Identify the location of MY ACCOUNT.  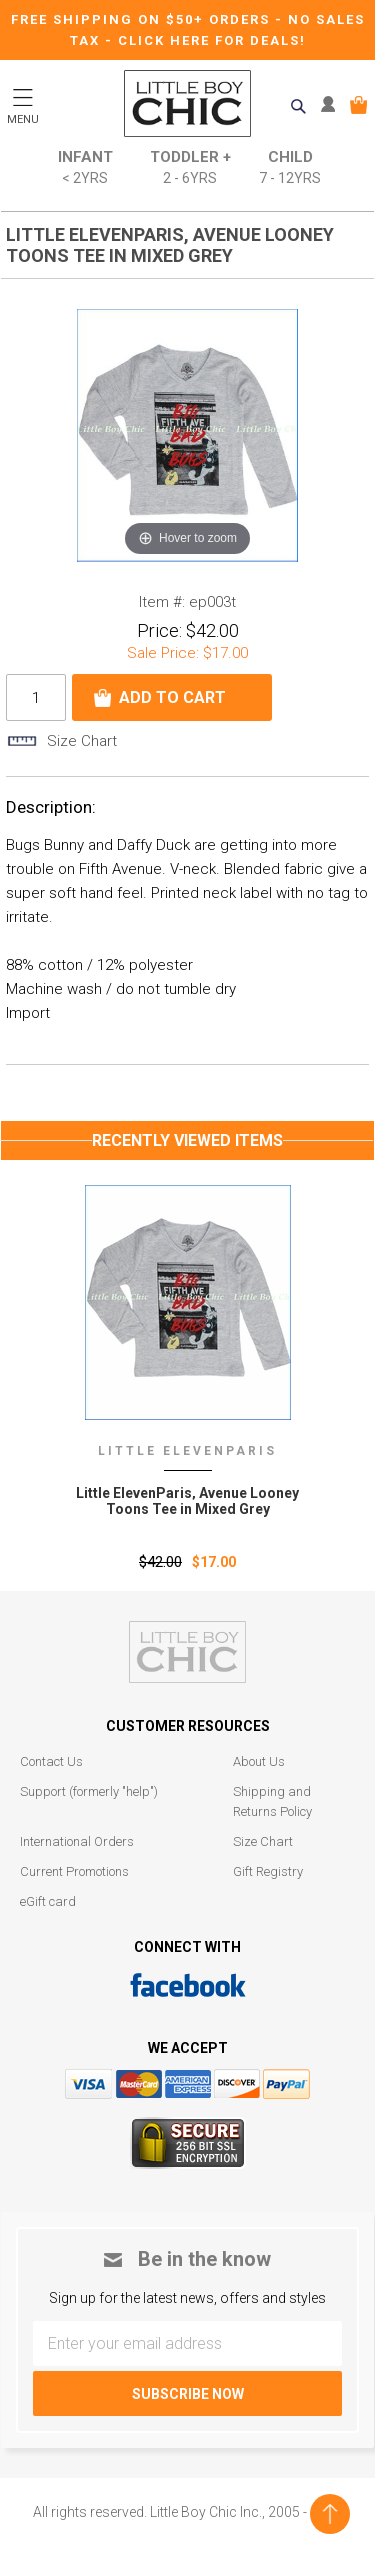
(332, 105).